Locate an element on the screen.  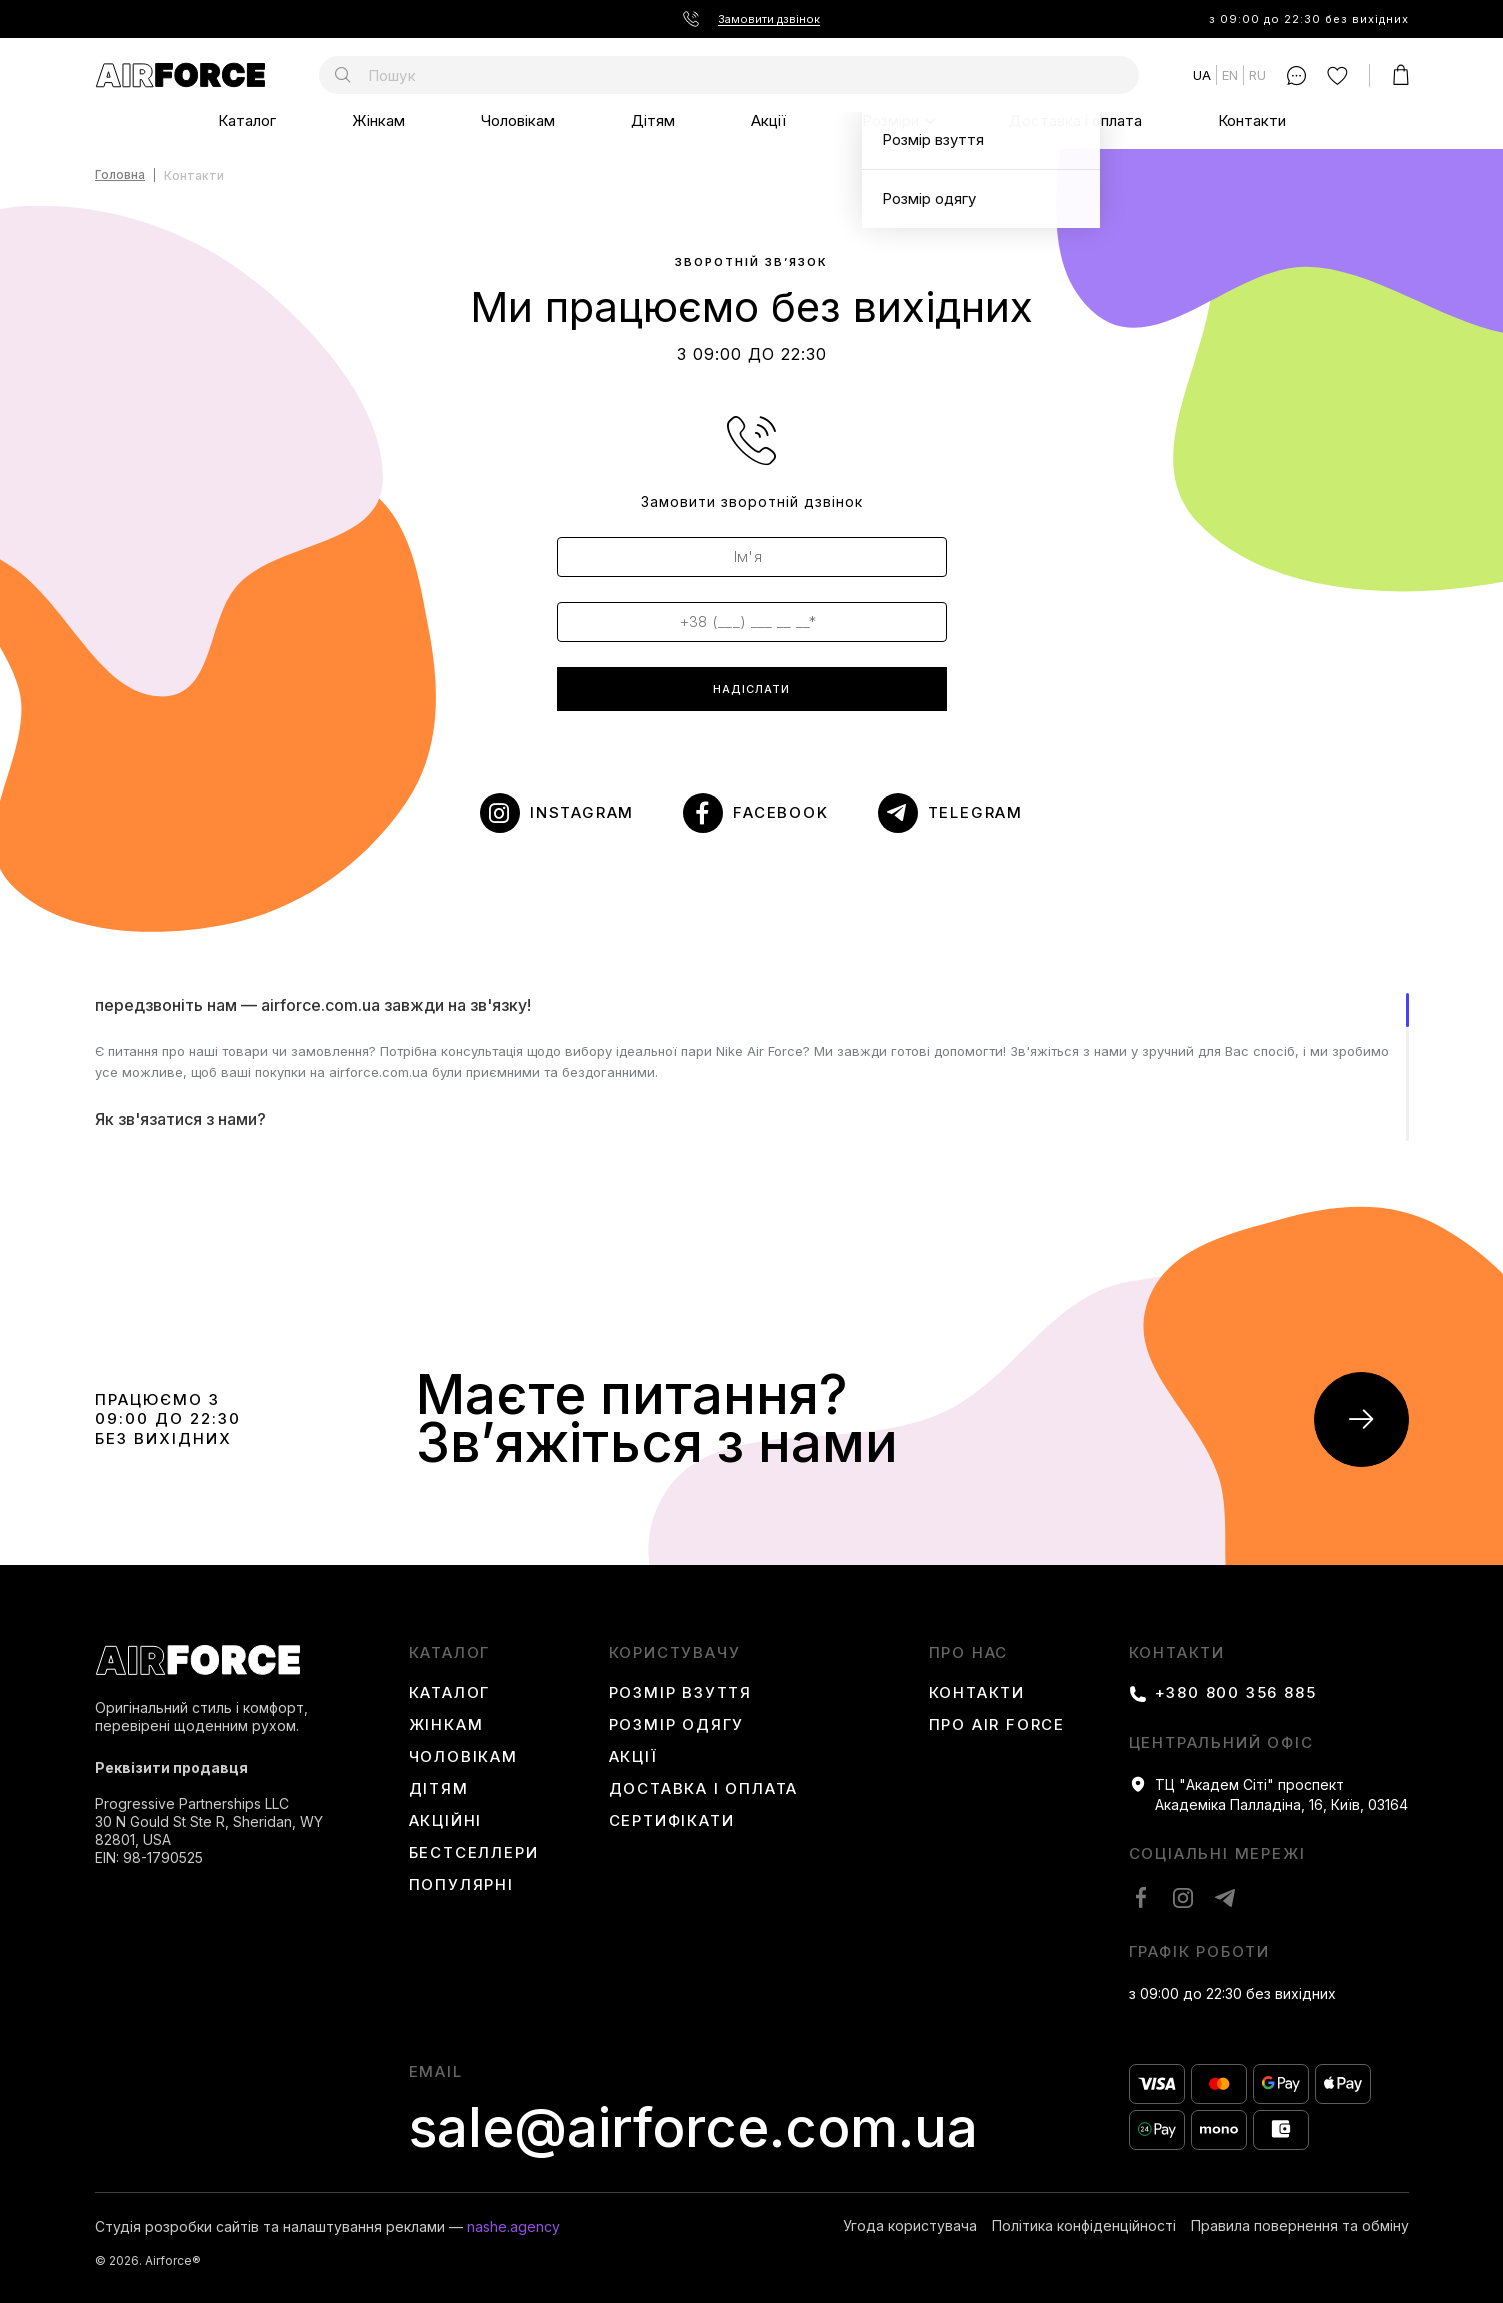
Розмір одягу is located at coordinates (677, 1725).